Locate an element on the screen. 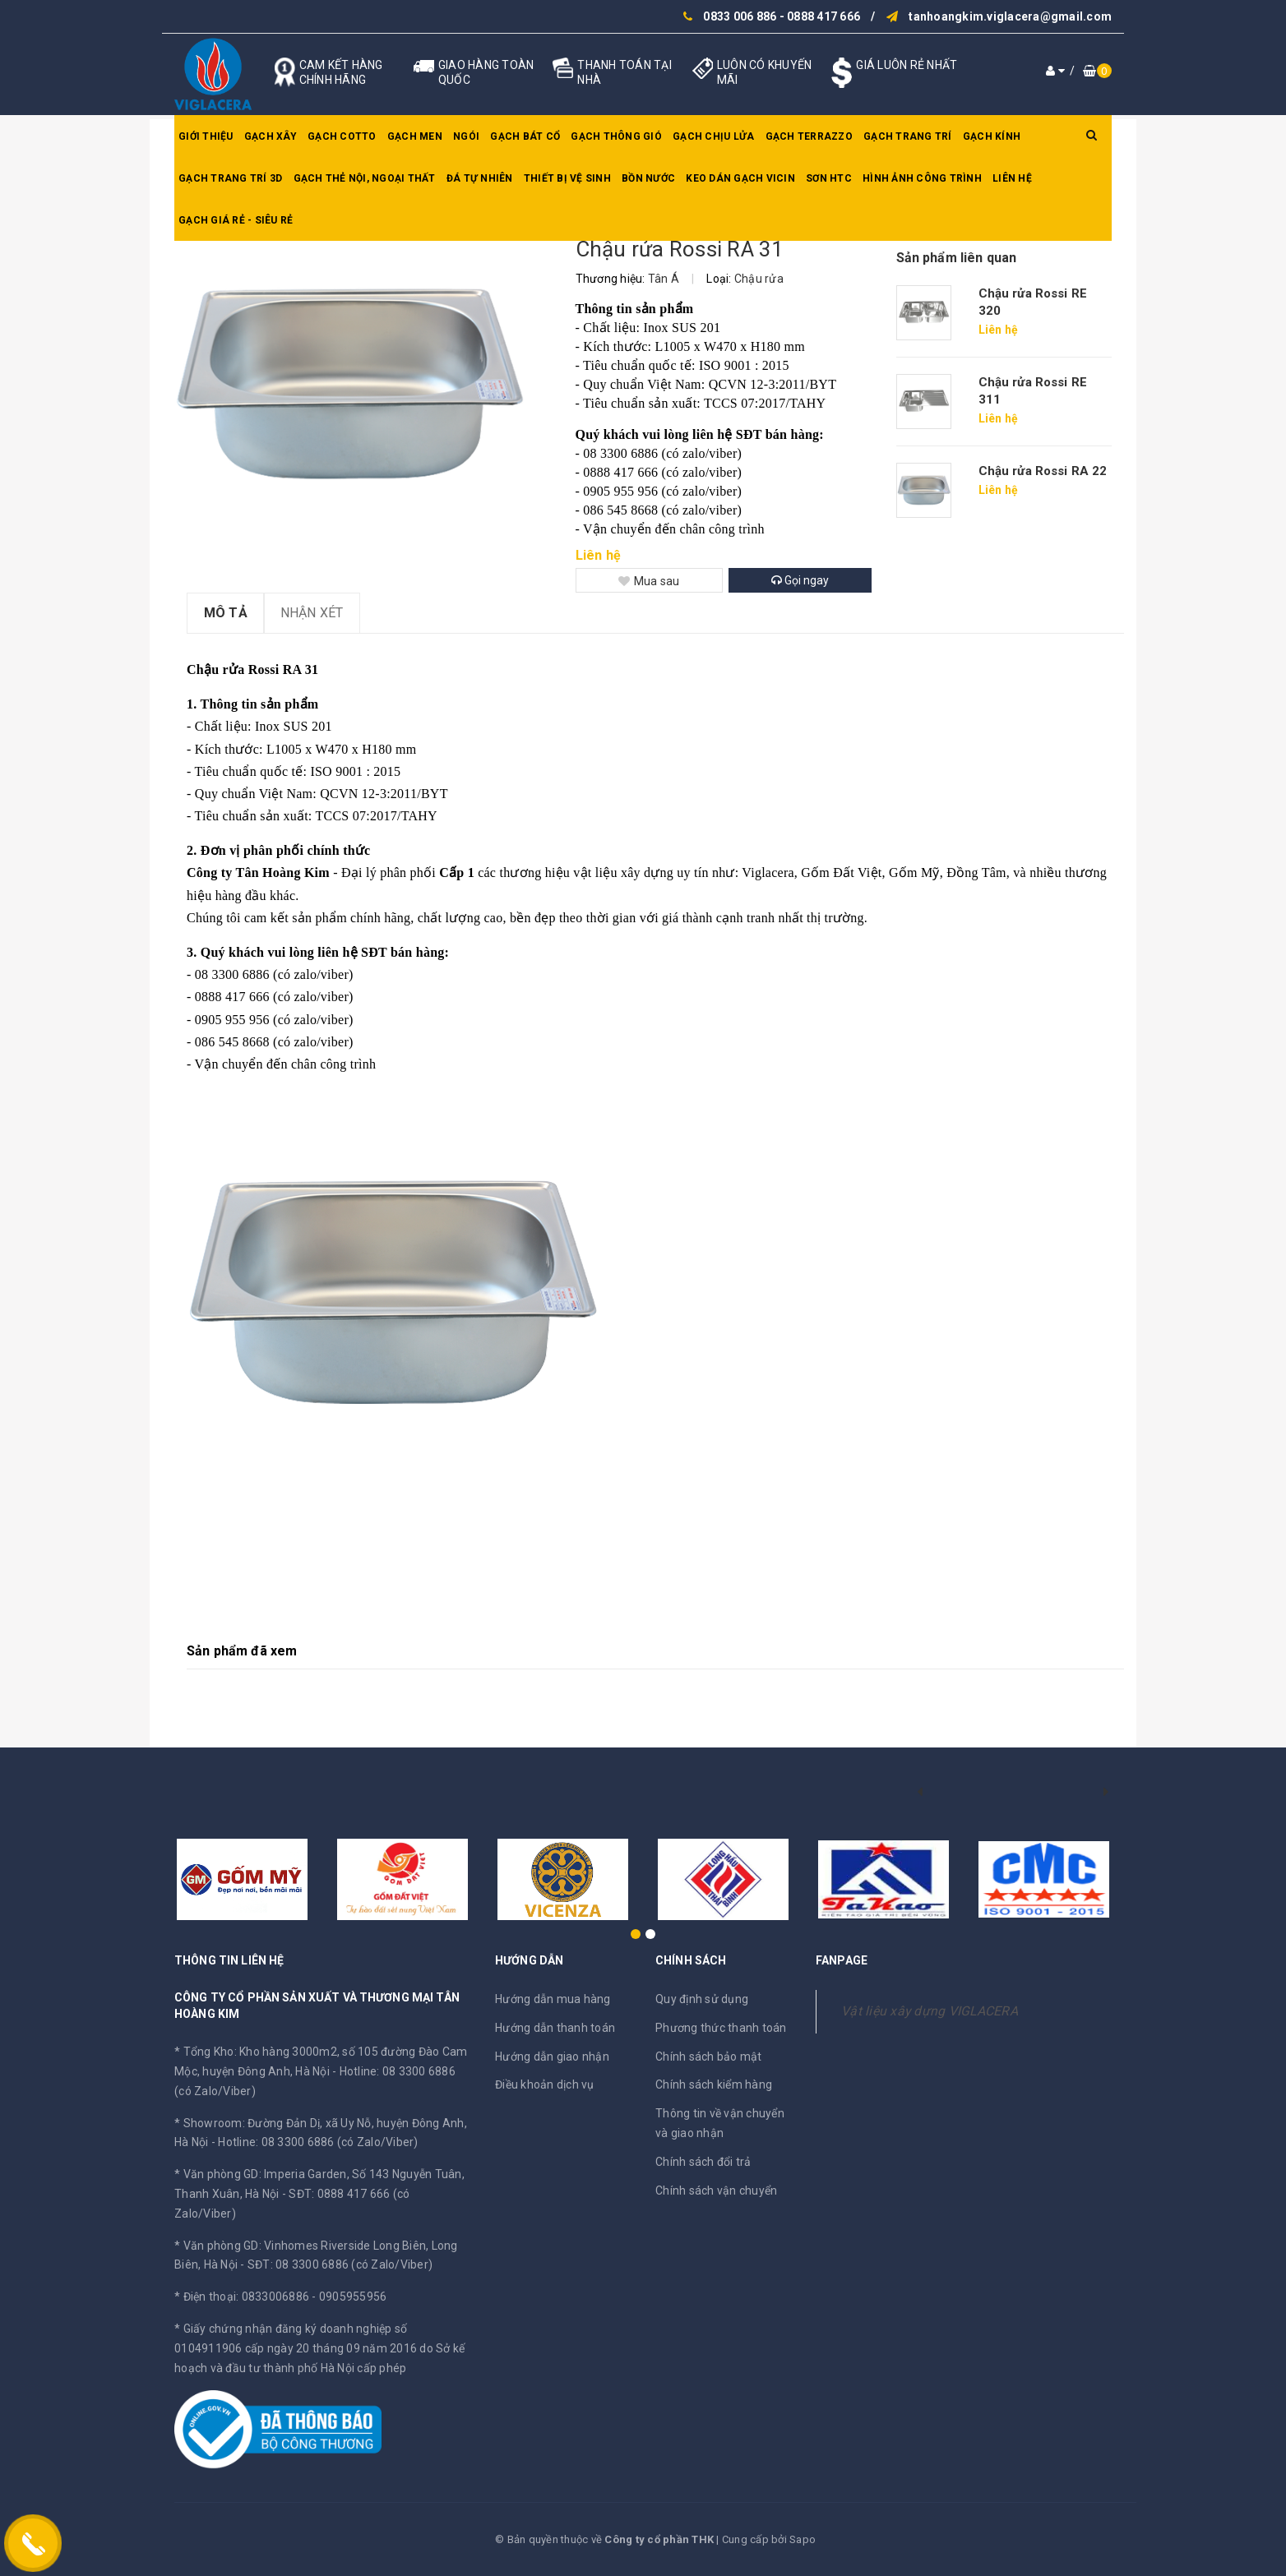 The width and height of the screenshot is (1286, 2576). Keo dán gạch Vicin is located at coordinates (740, 178).